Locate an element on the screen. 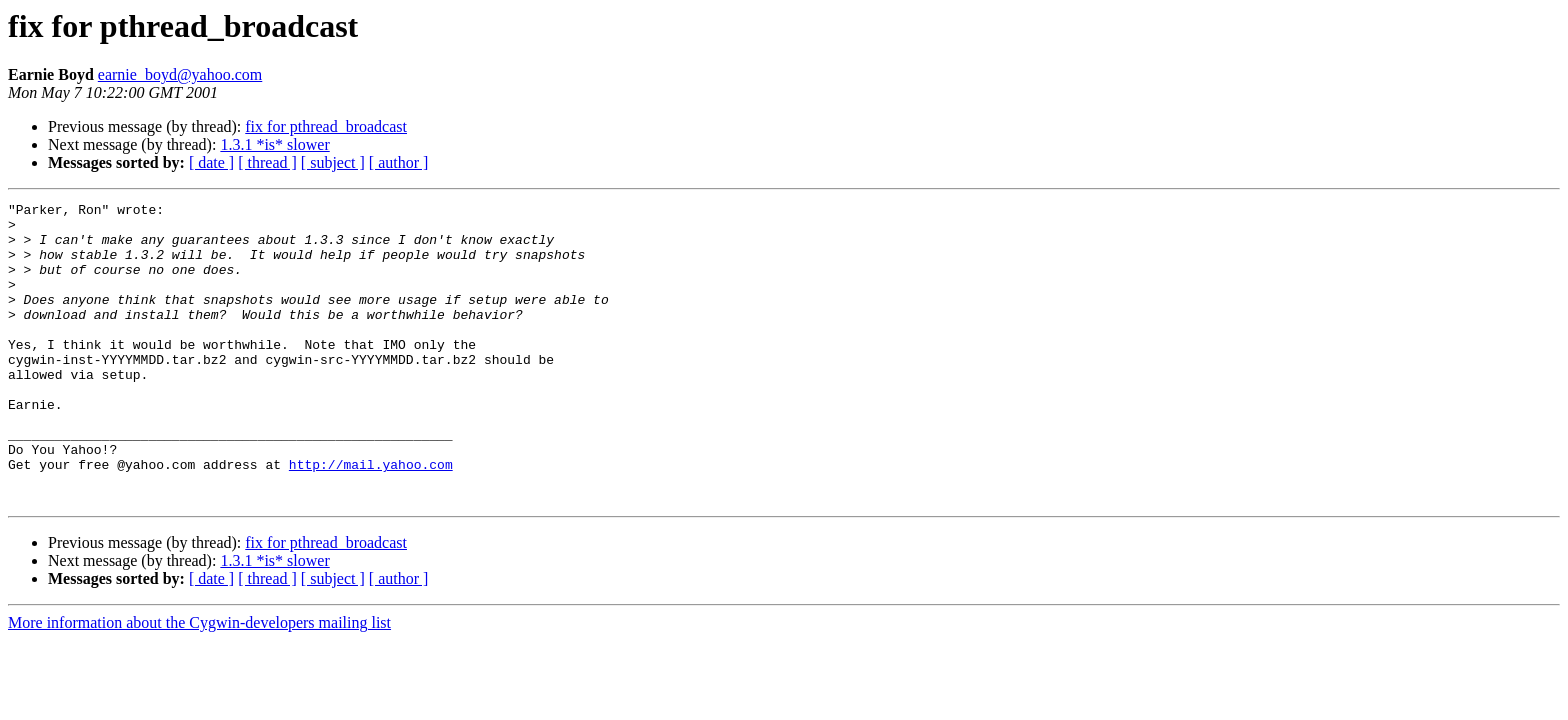 The height and width of the screenshot is (720, 1568). [ subject ] is located at coordinates (333, 162).